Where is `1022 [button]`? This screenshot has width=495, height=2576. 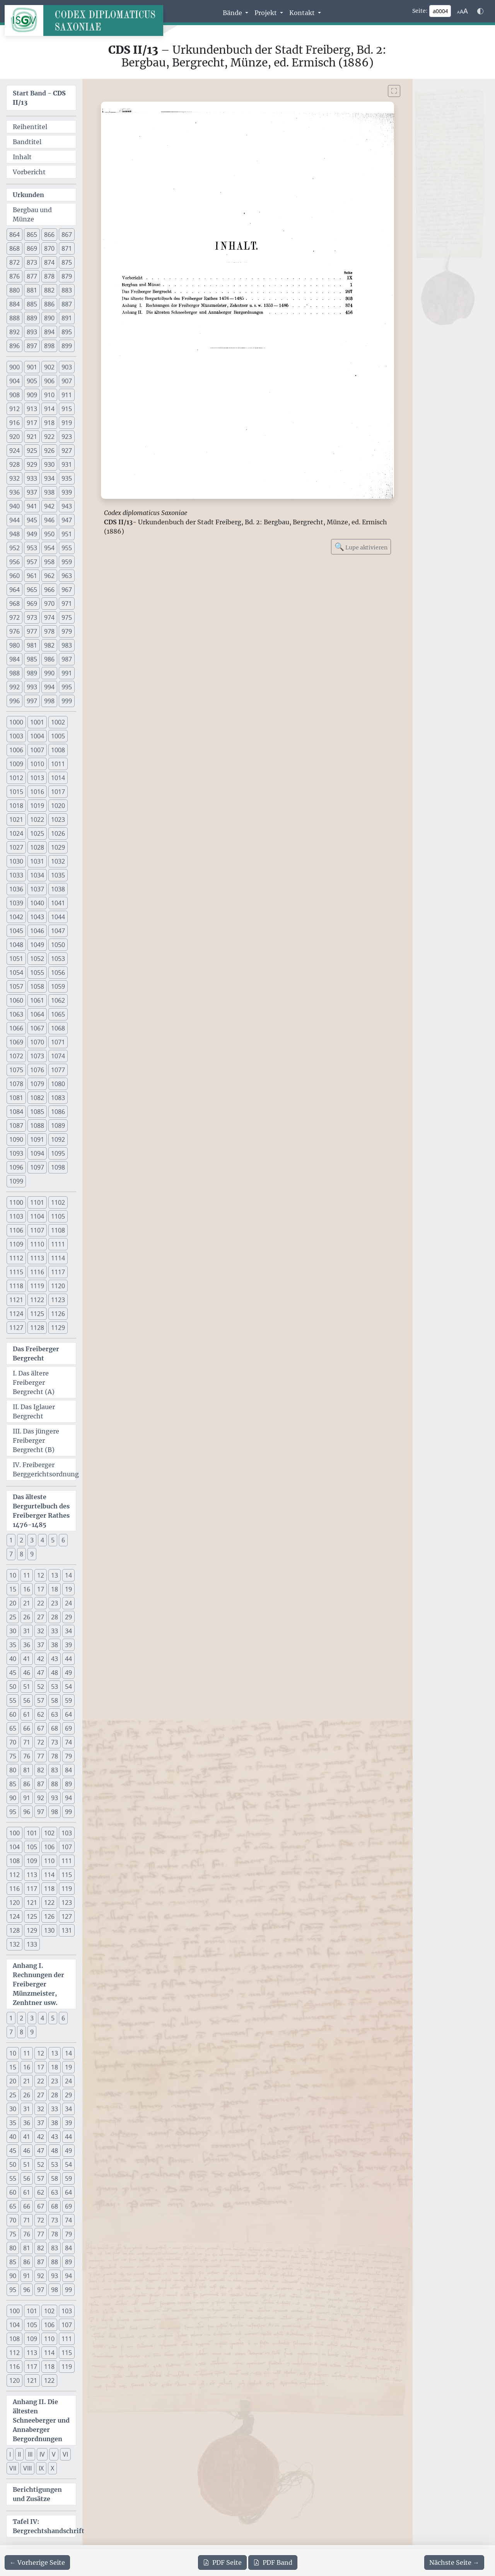 1022 [button] is located at coordinates (37, 819).